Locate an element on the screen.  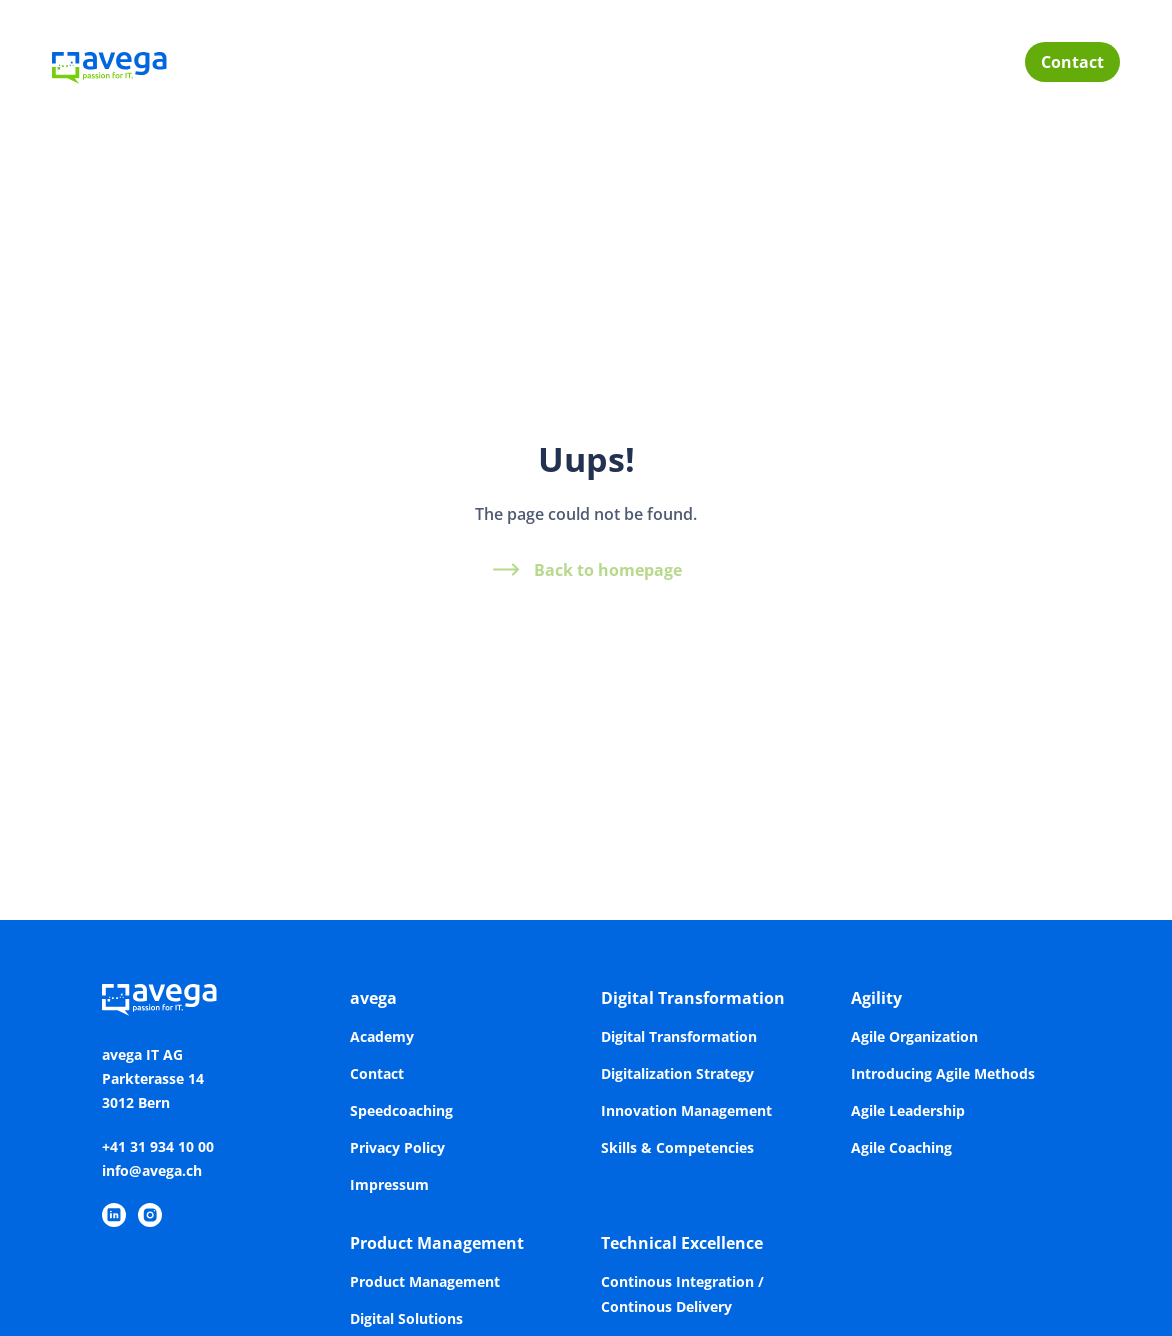
Digitalization Strategy is located at coordinates (677, 1073).